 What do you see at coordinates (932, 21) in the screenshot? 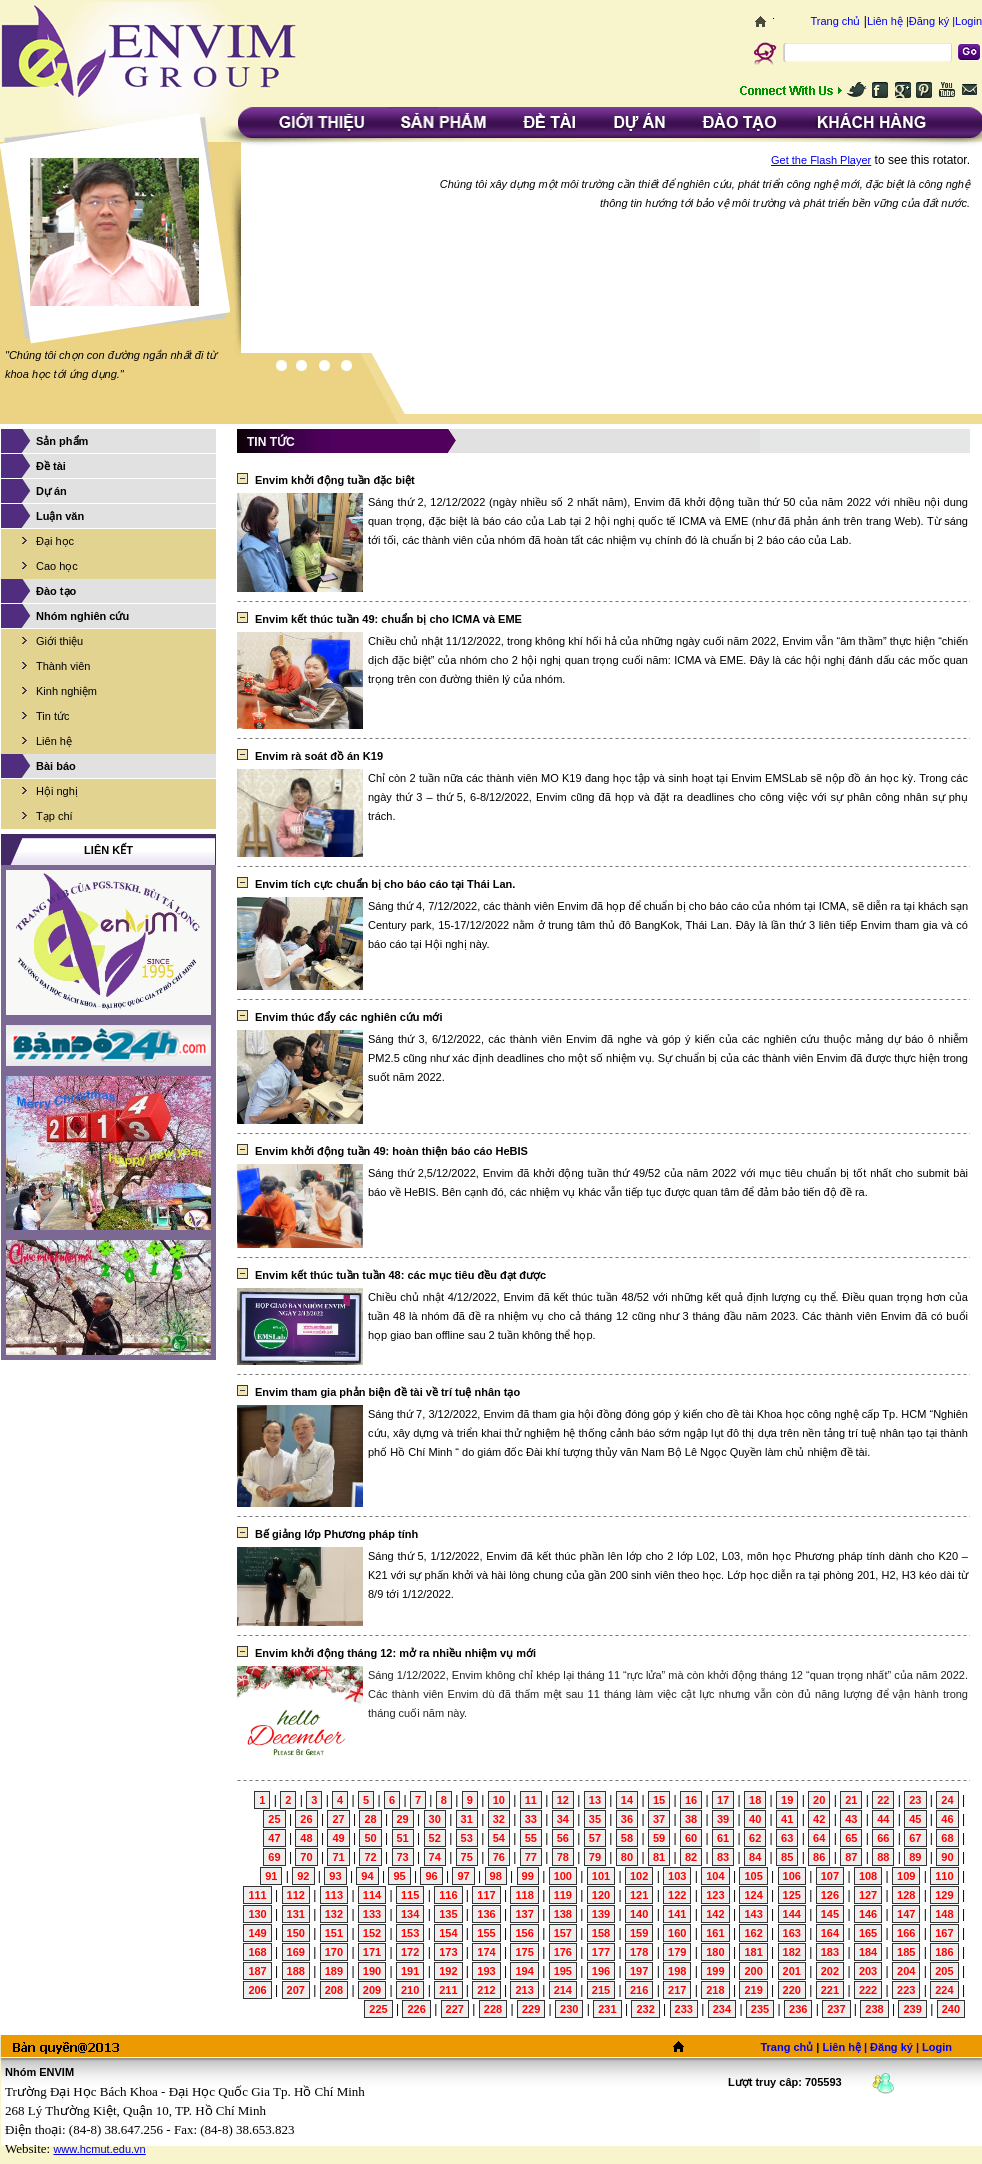
I see `Đăng ký |` at bounding box center [932, 21].